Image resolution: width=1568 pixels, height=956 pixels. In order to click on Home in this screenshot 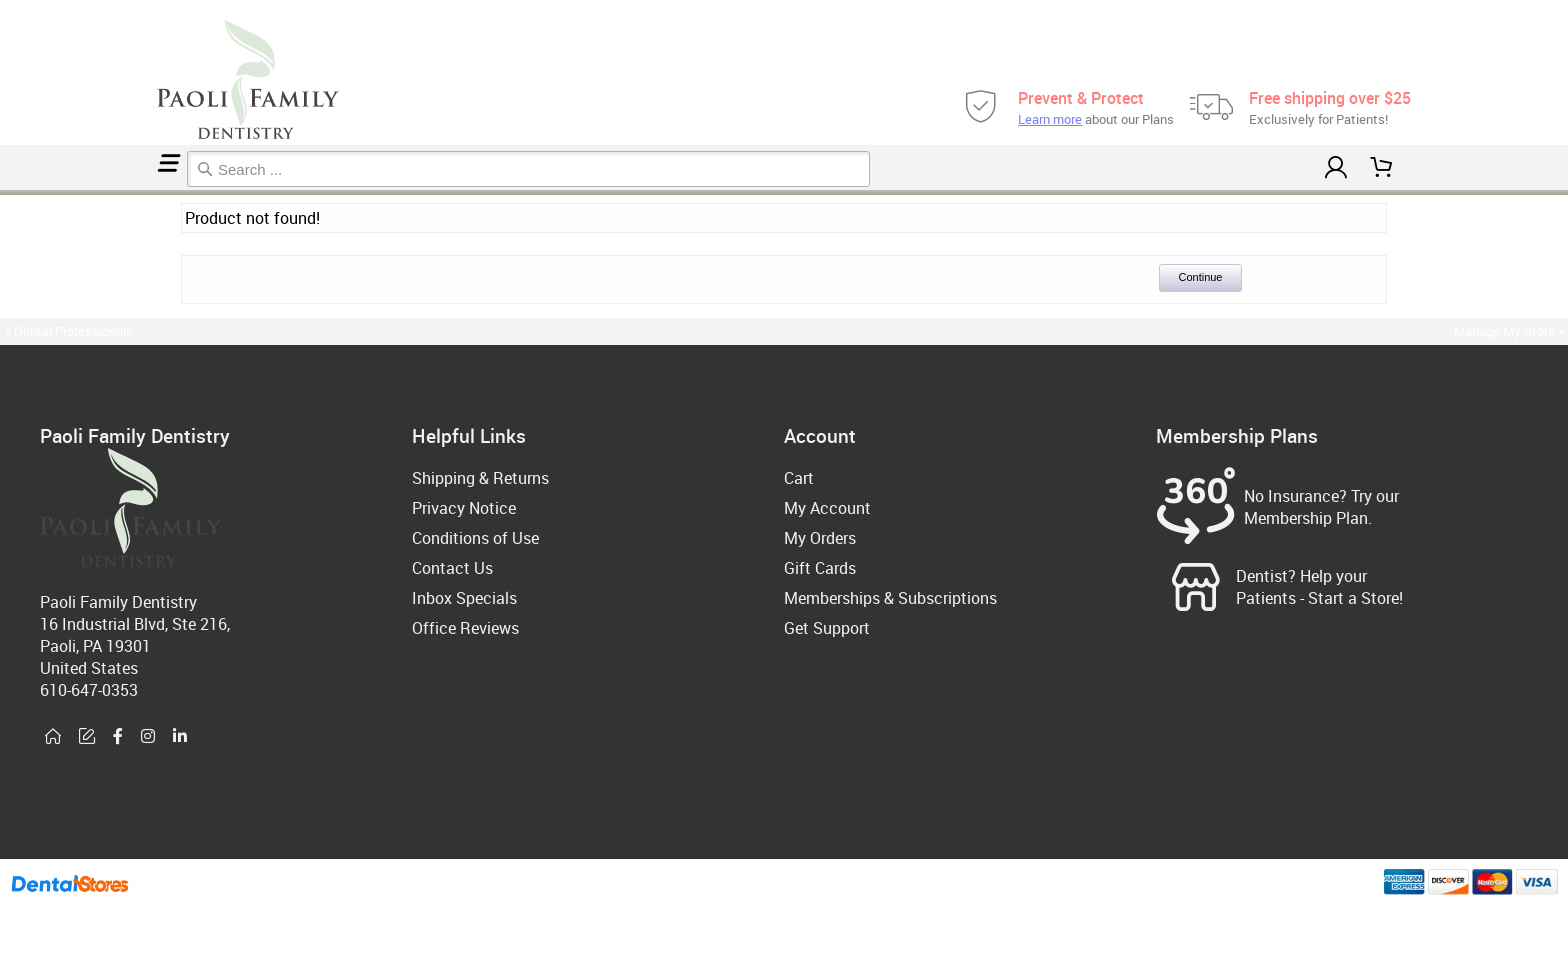, I will do `click(3, 192)`.